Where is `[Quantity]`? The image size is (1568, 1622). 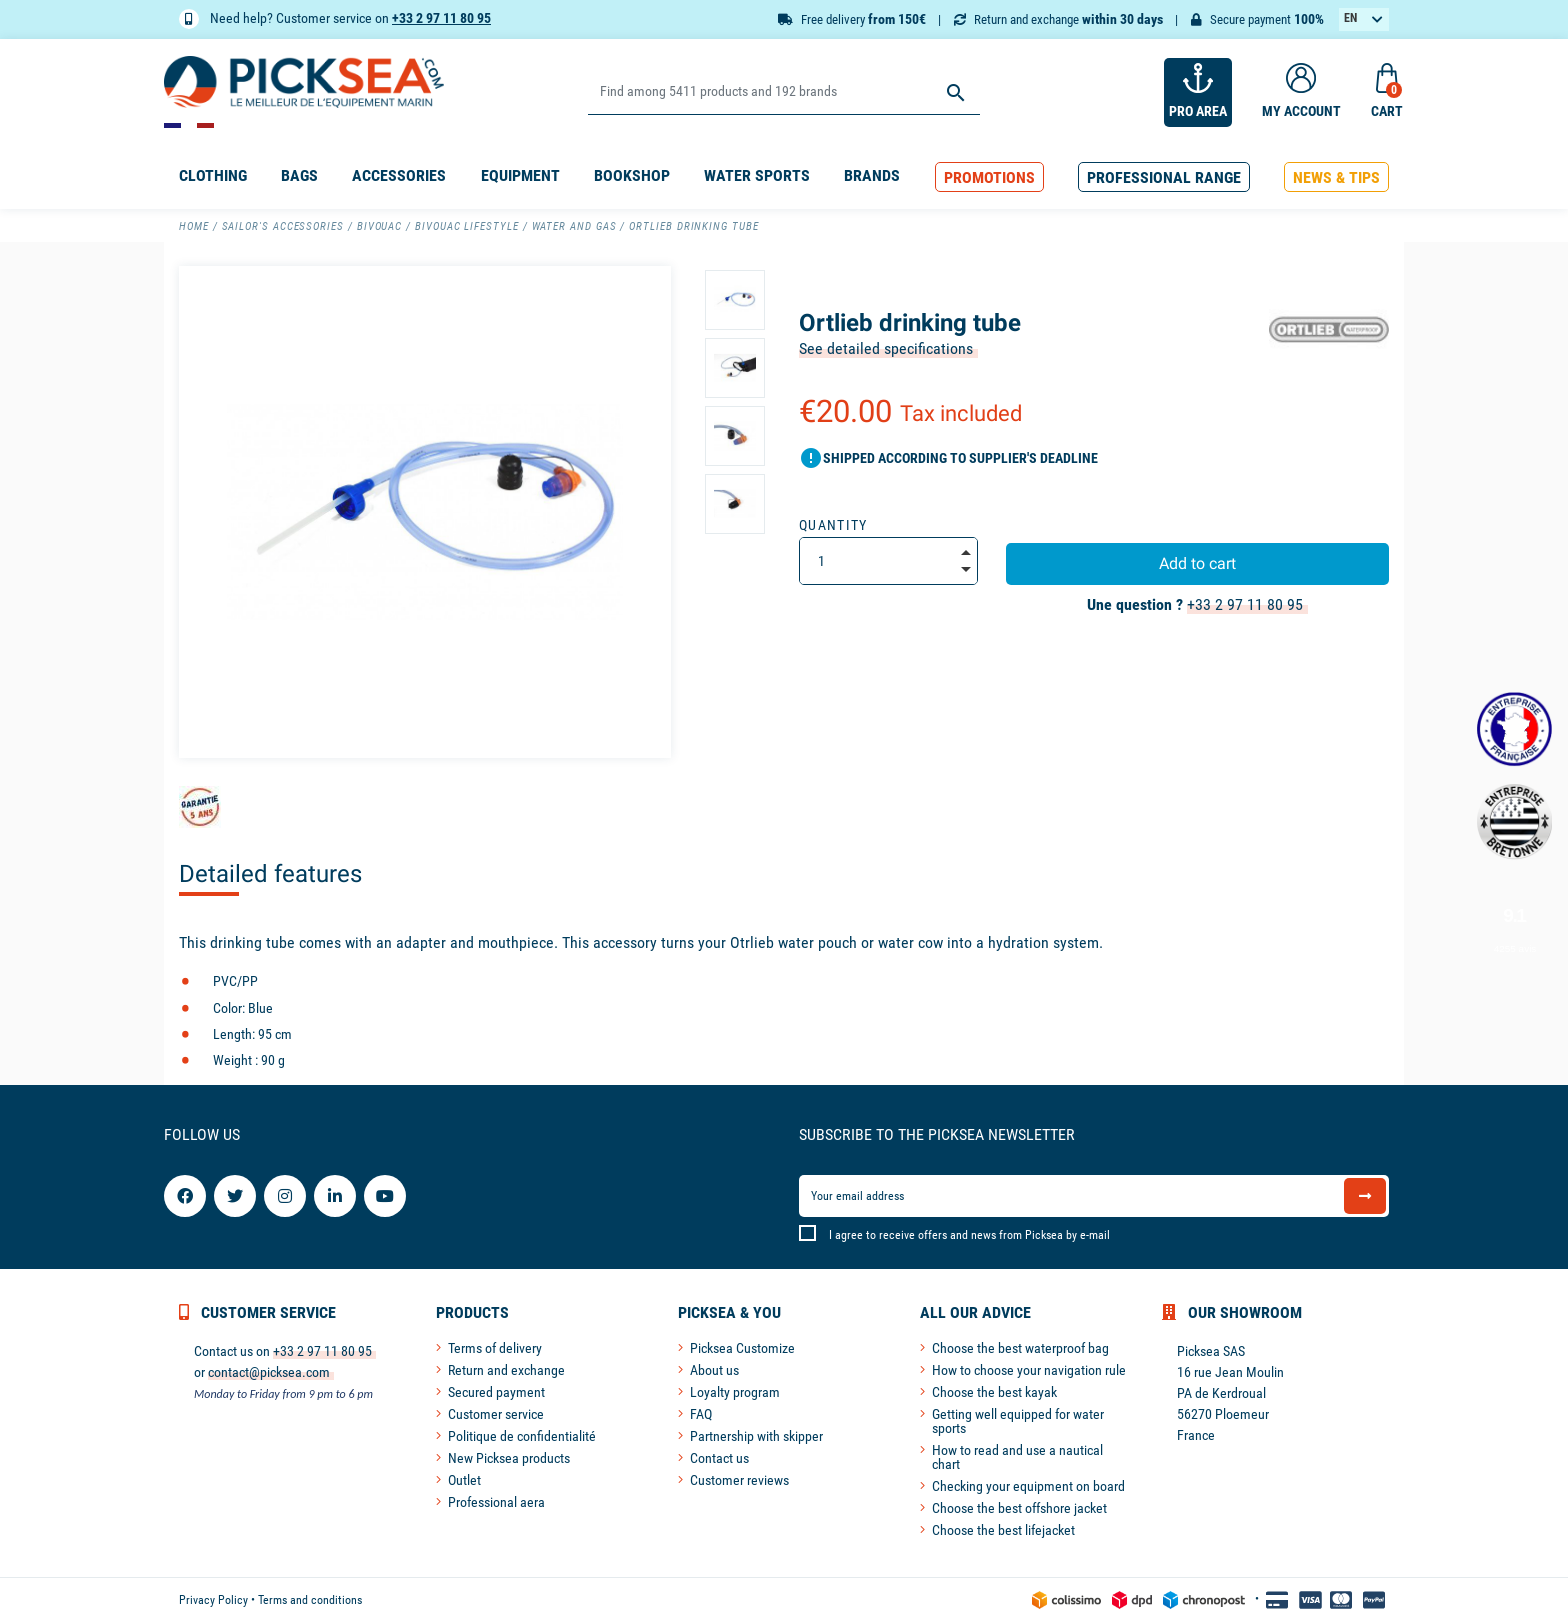 [Quantity] is located at coordinates (888, 561).